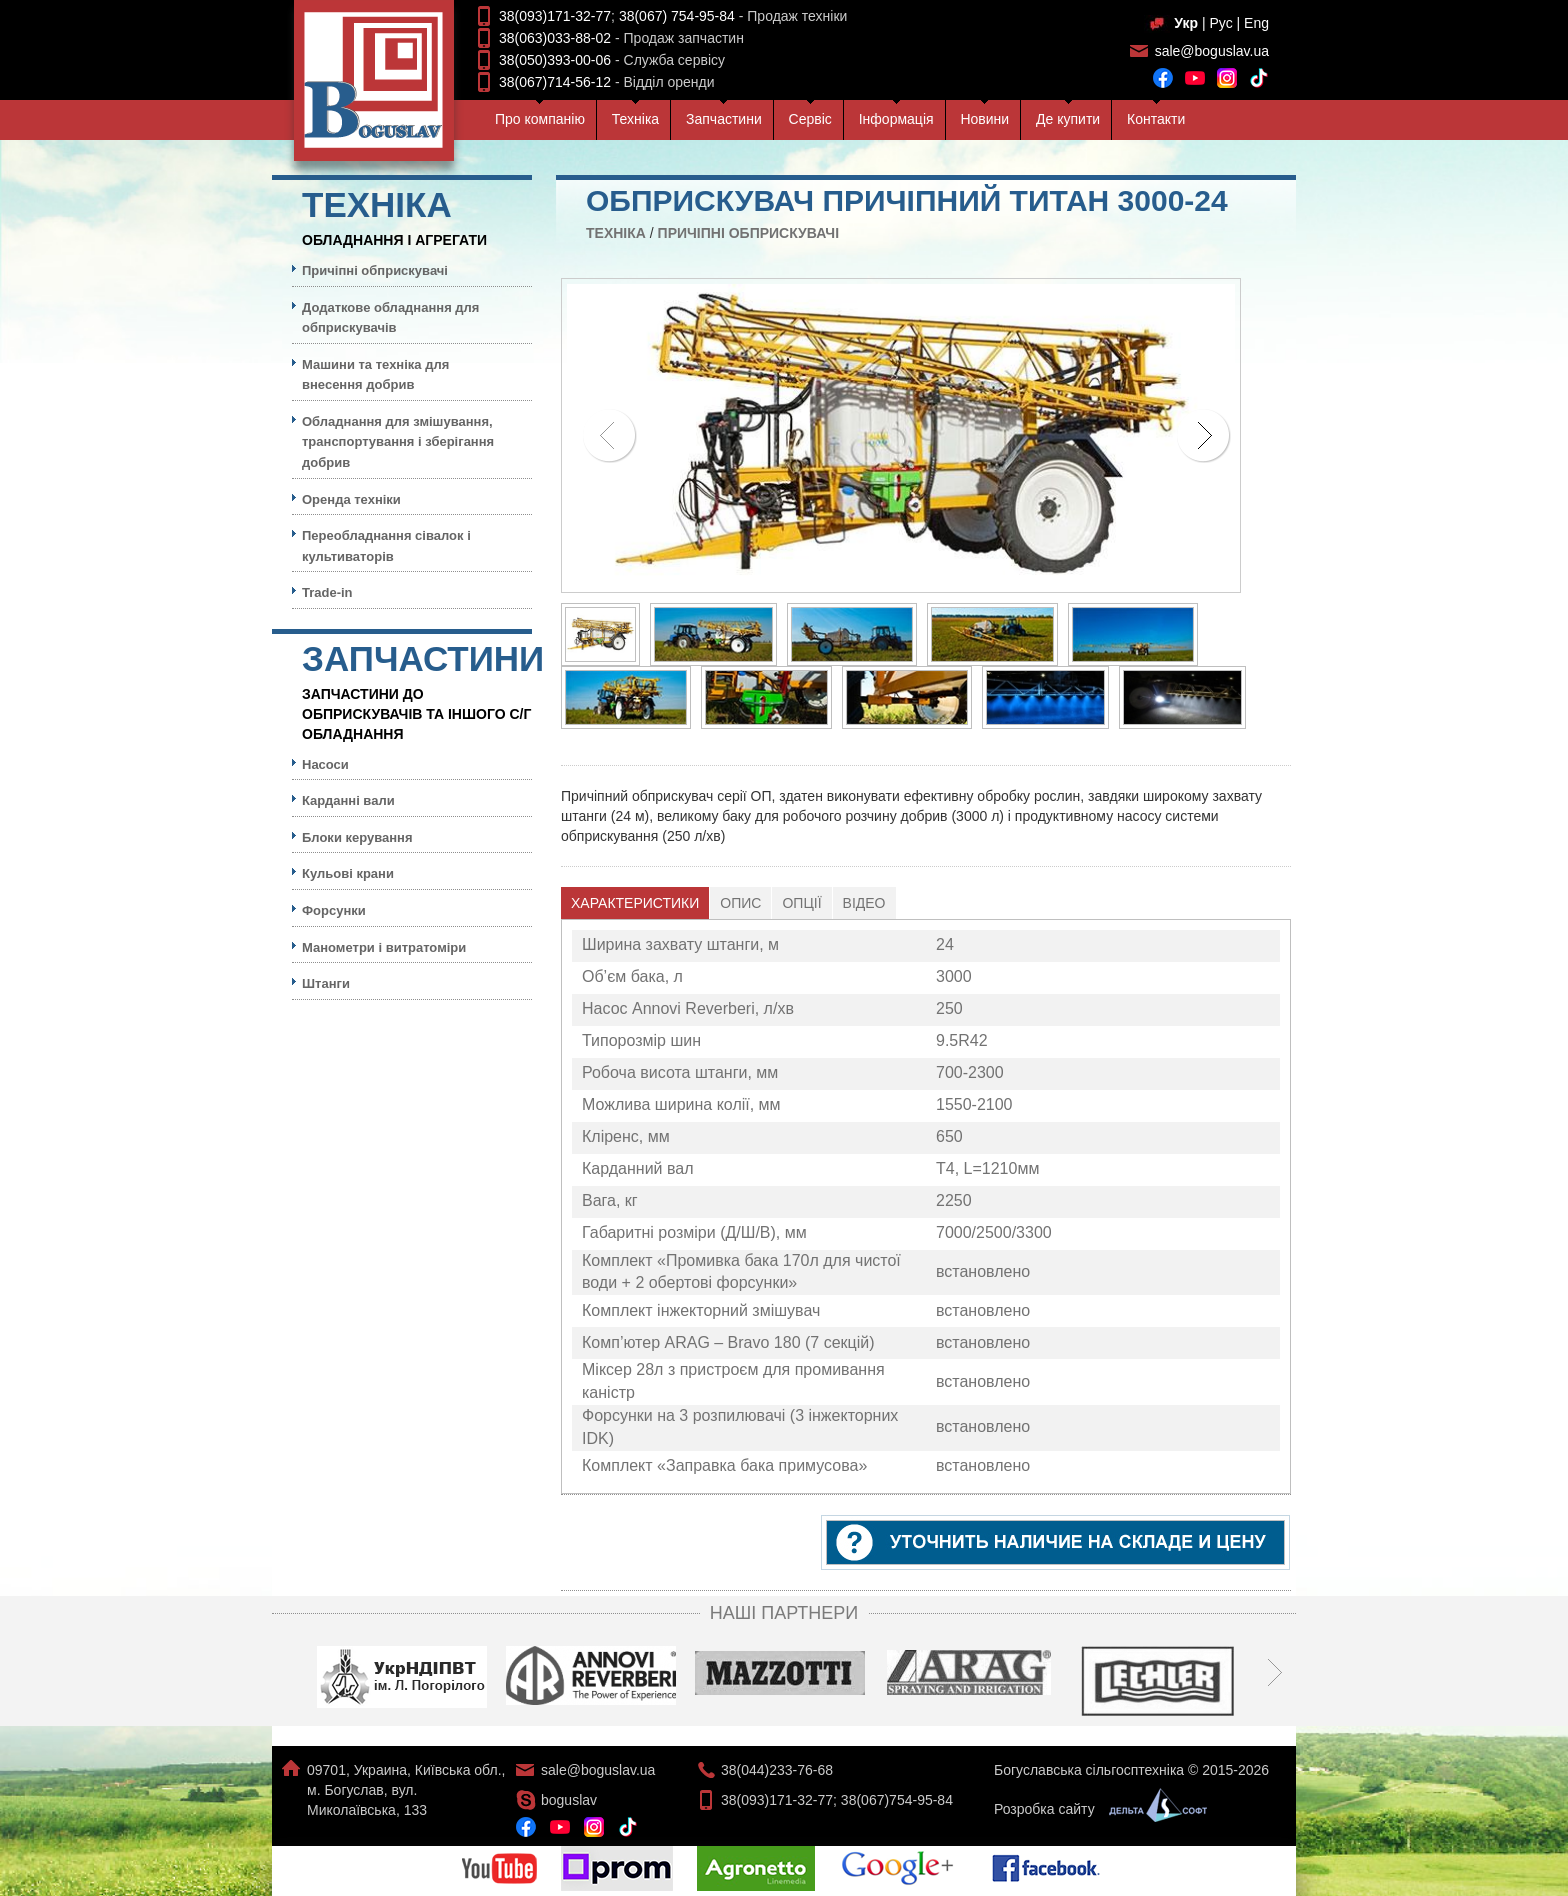  What do you see at coordinates (984, 119) in the screenshot?
I see `Новини` at bounding box center [984, 119].